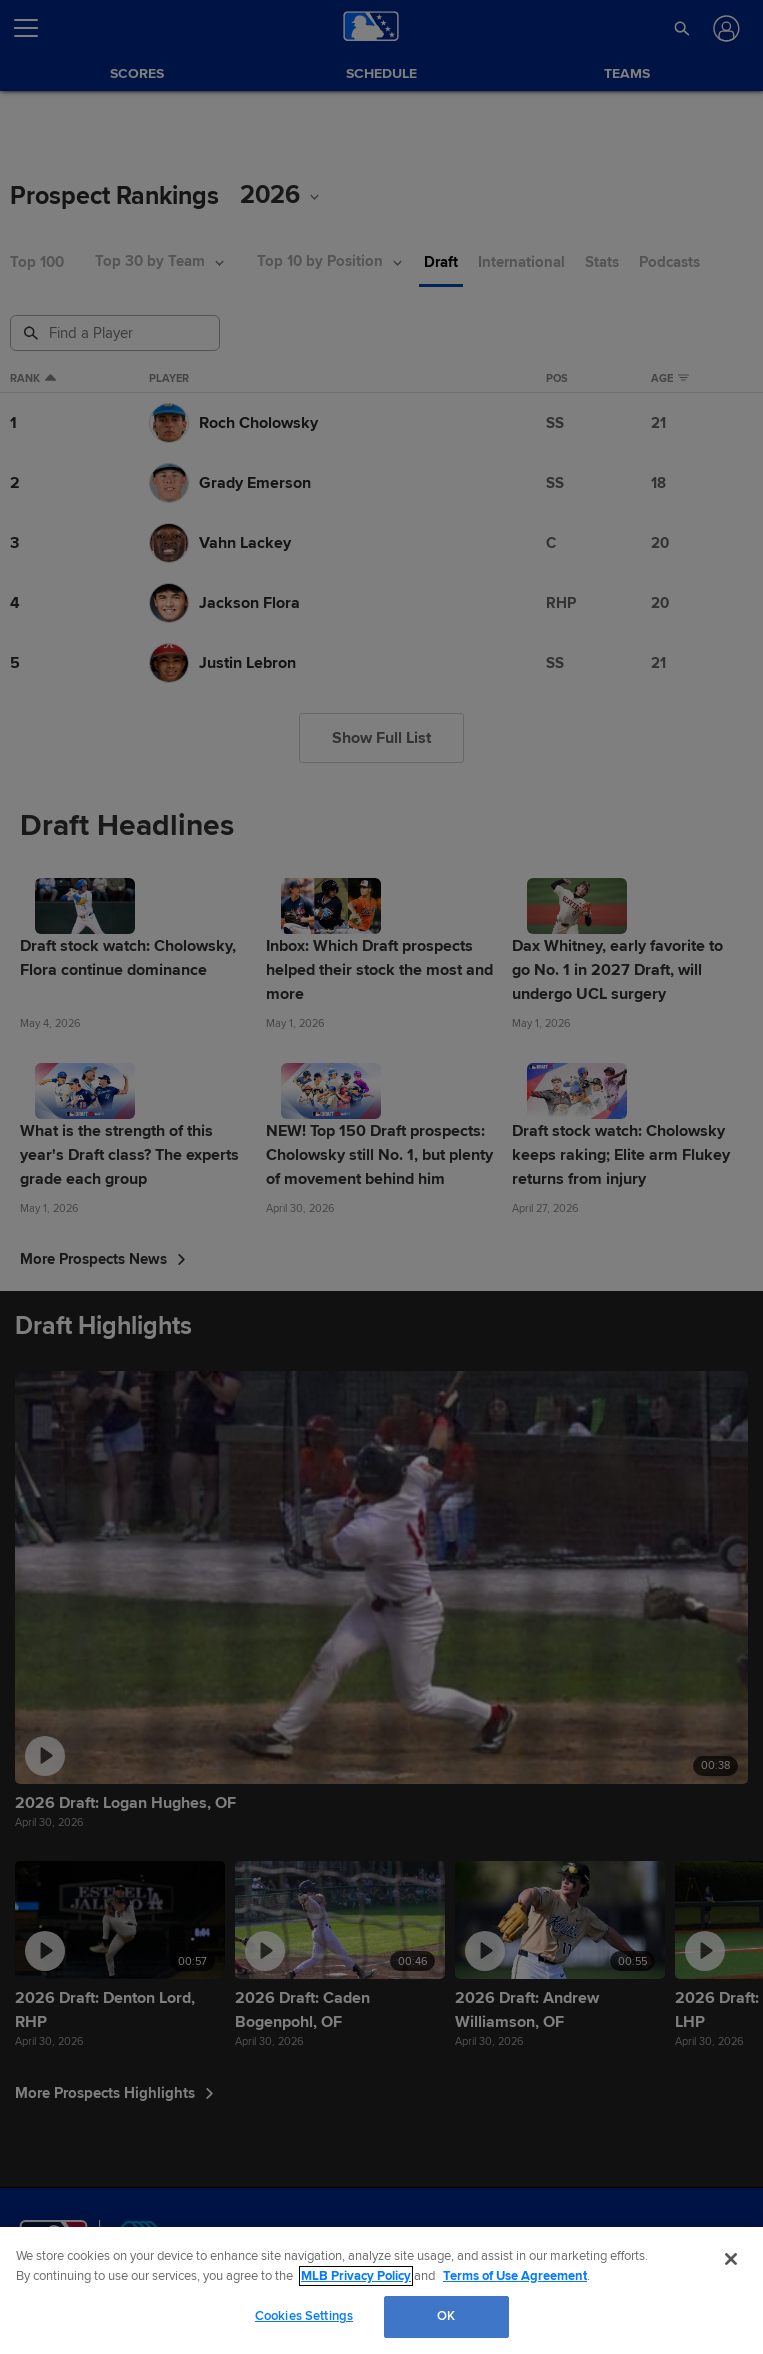  Describe the element at coordinates (446, 2316) in the screenshot. I see `OK` at that location.